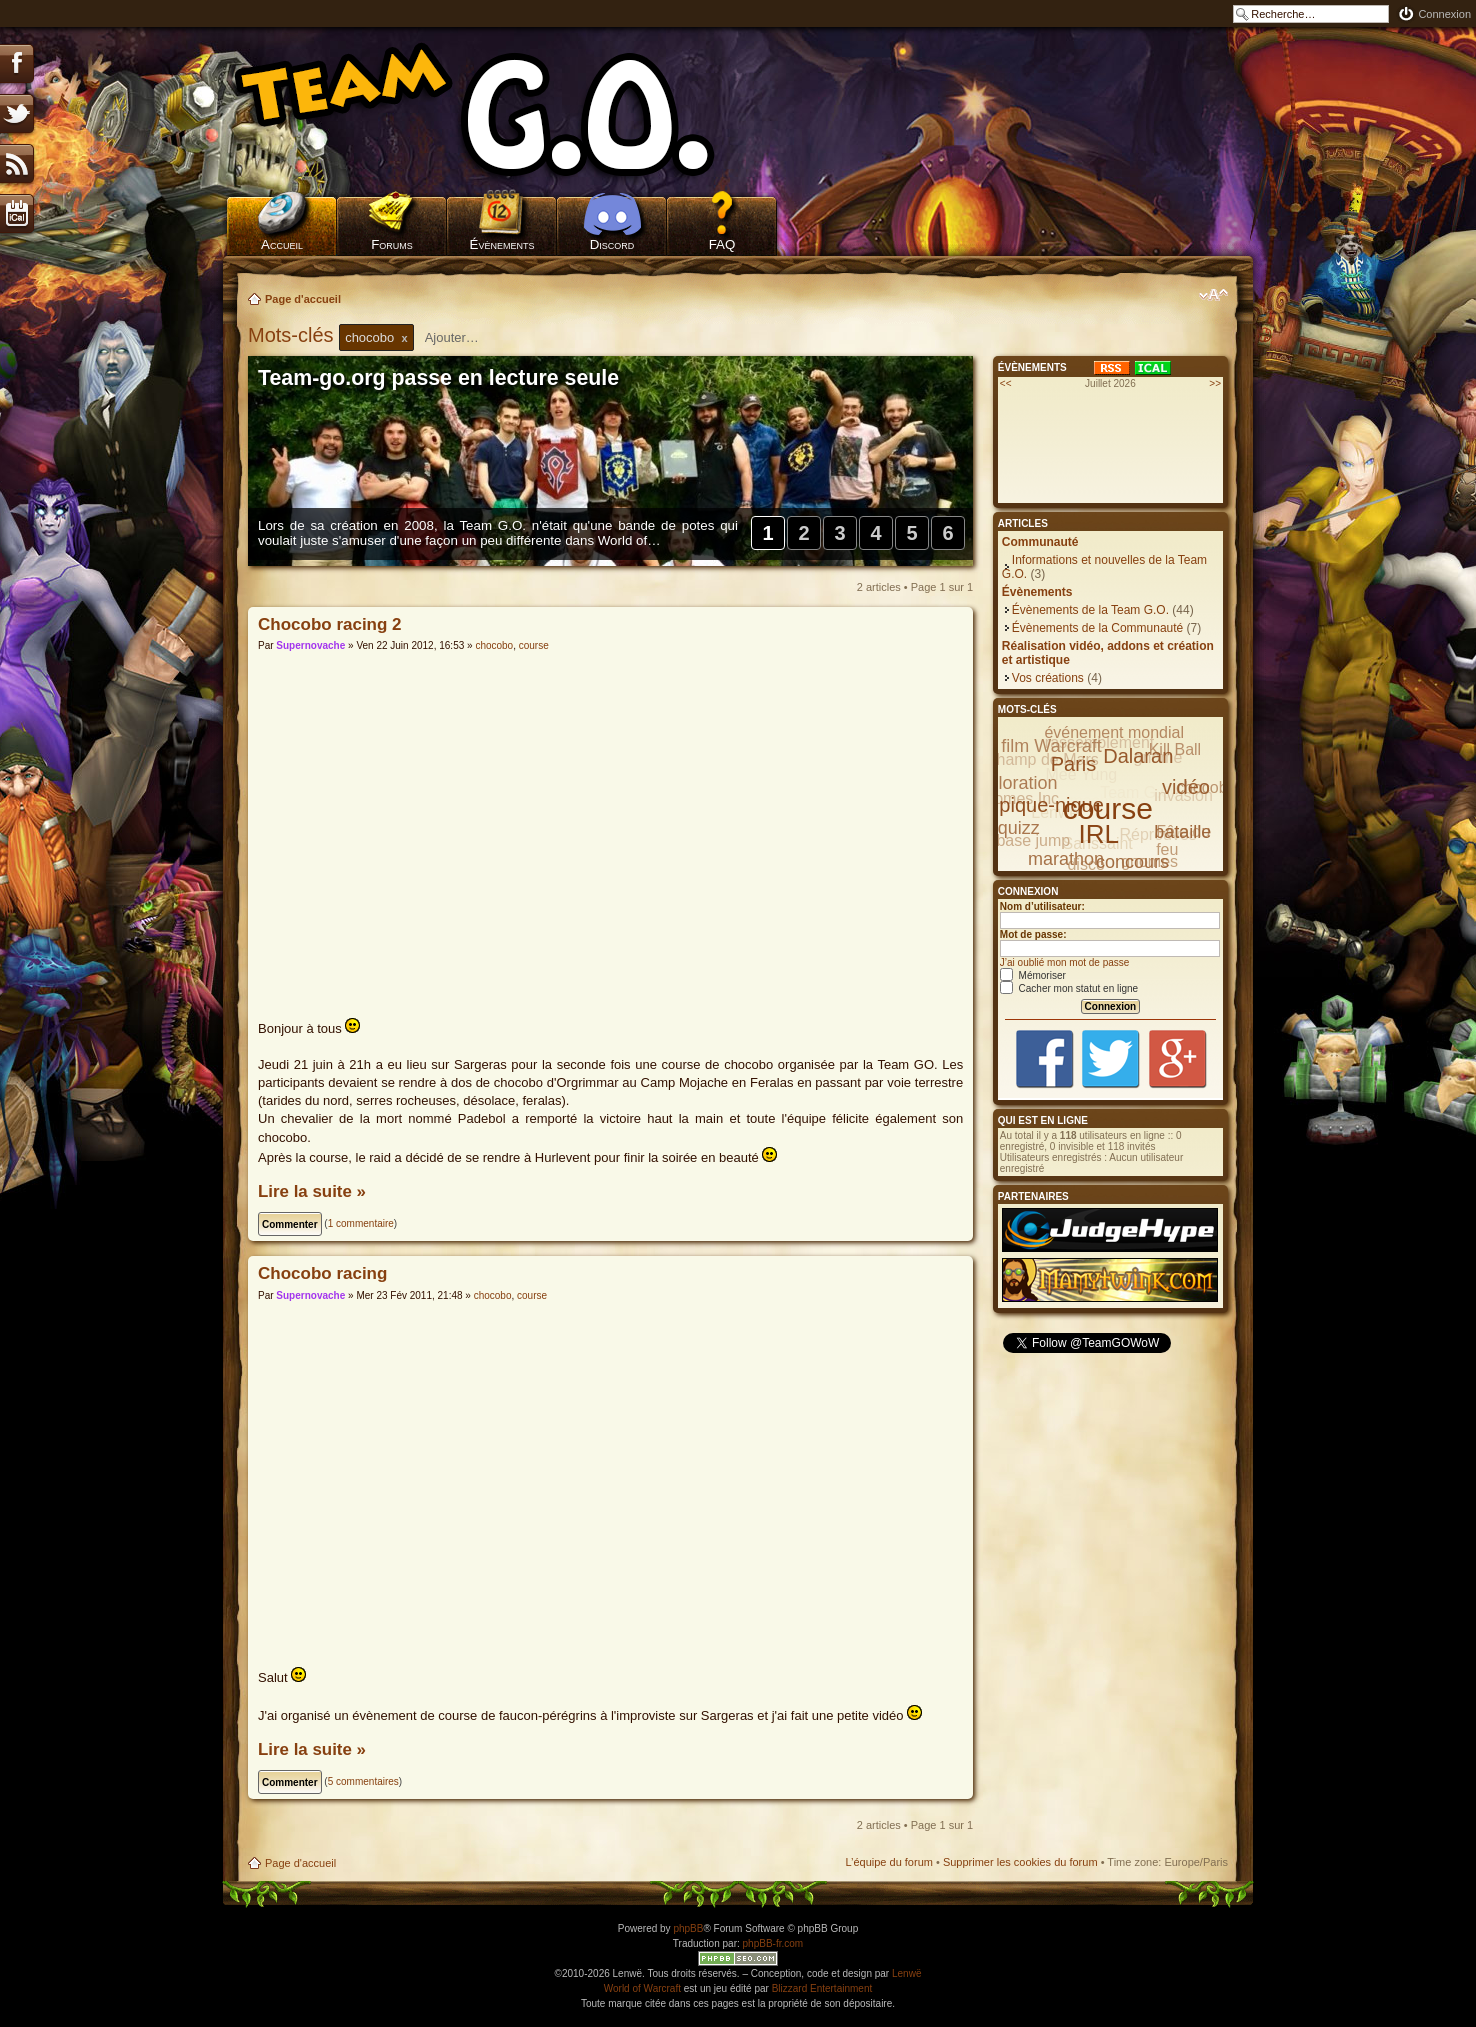  Describe the element at coordinates (312, 1191) in the screenshot. I see `Lire la suite »` at that location.